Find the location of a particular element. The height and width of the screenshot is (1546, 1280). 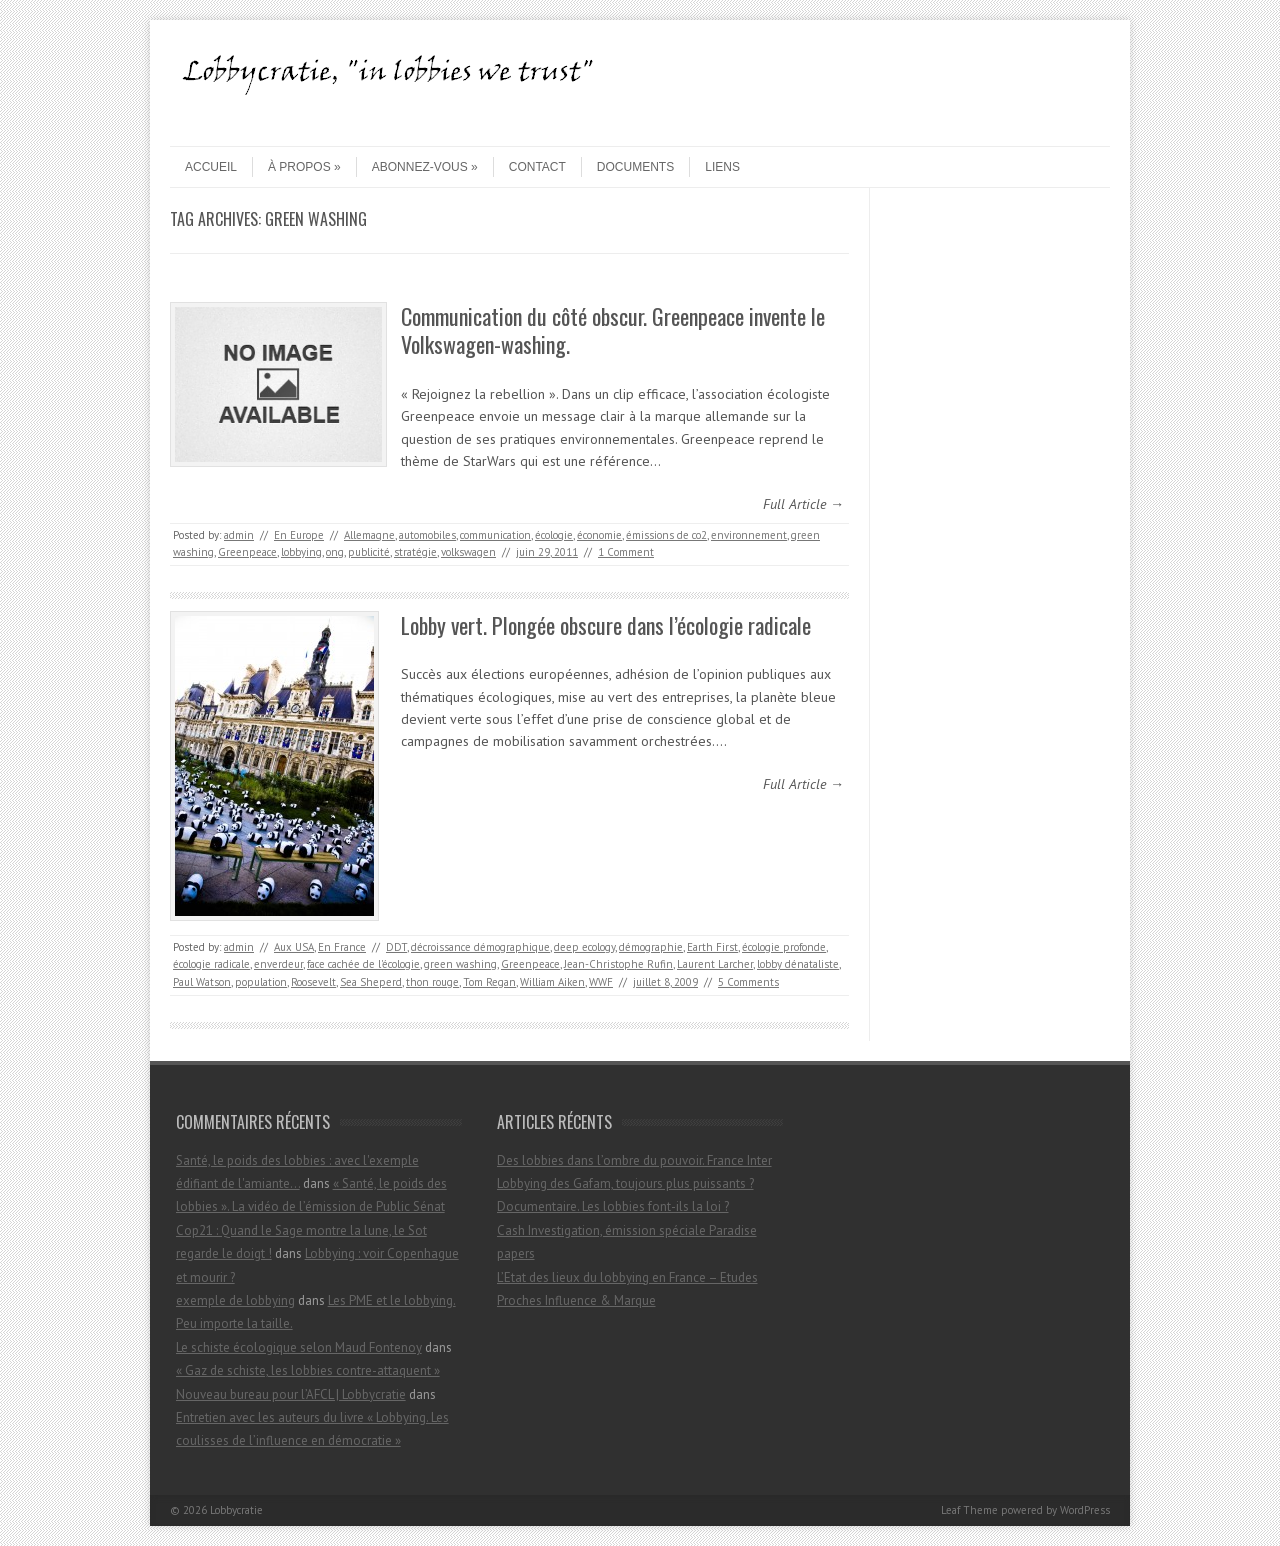

volkswagen is located at coordinates (468, 552).